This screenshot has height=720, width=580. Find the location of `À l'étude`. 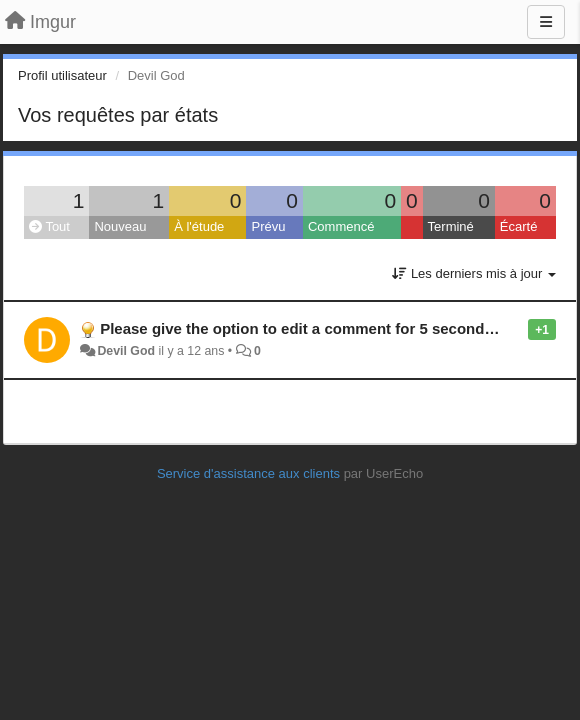

À l'étude is located at coordinates (199, 226).